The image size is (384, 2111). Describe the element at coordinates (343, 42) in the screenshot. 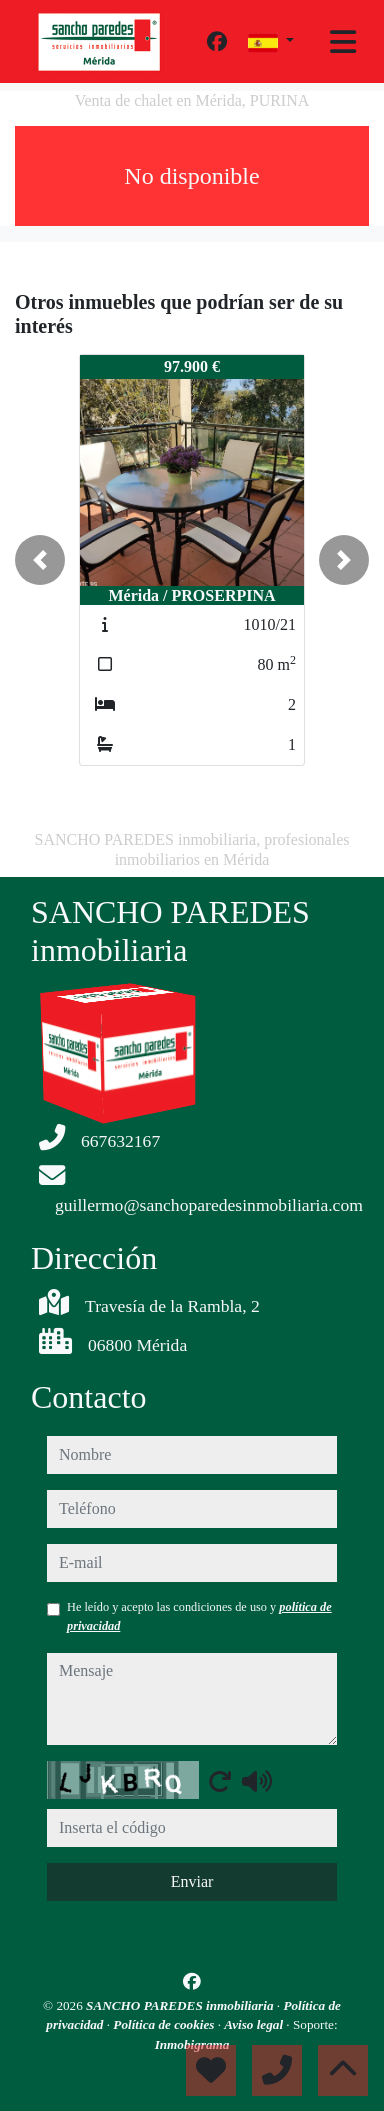

I see `[Toggle navigation]` at that location.